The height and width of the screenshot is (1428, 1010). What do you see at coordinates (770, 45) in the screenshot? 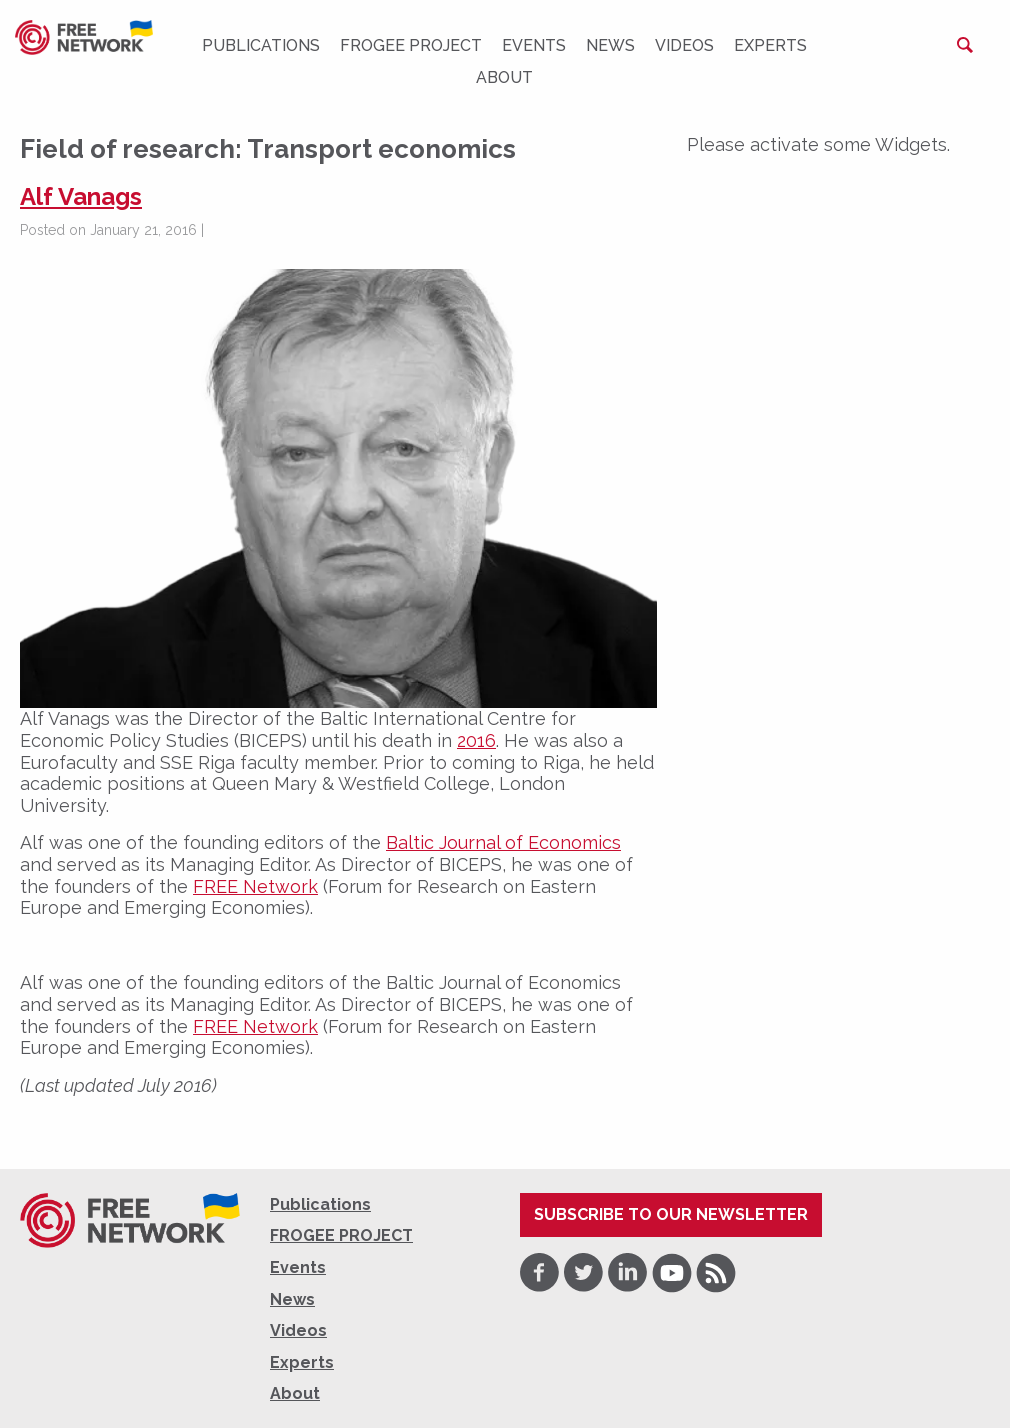
I see `Experts` at bounding box center [770, 45].